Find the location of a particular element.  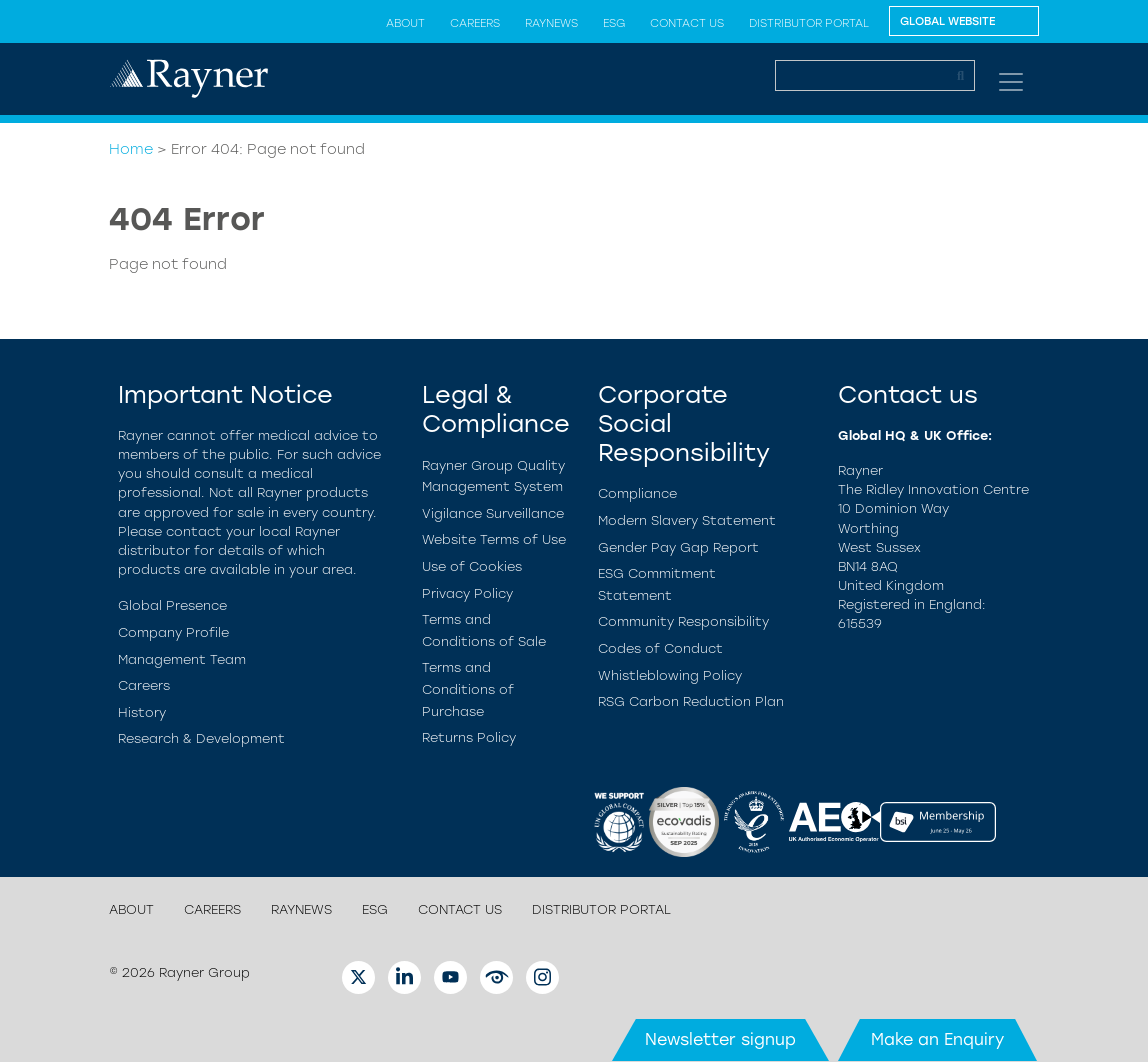

RSG Carbon Reduction Plan is located at coordinates (691, 701).